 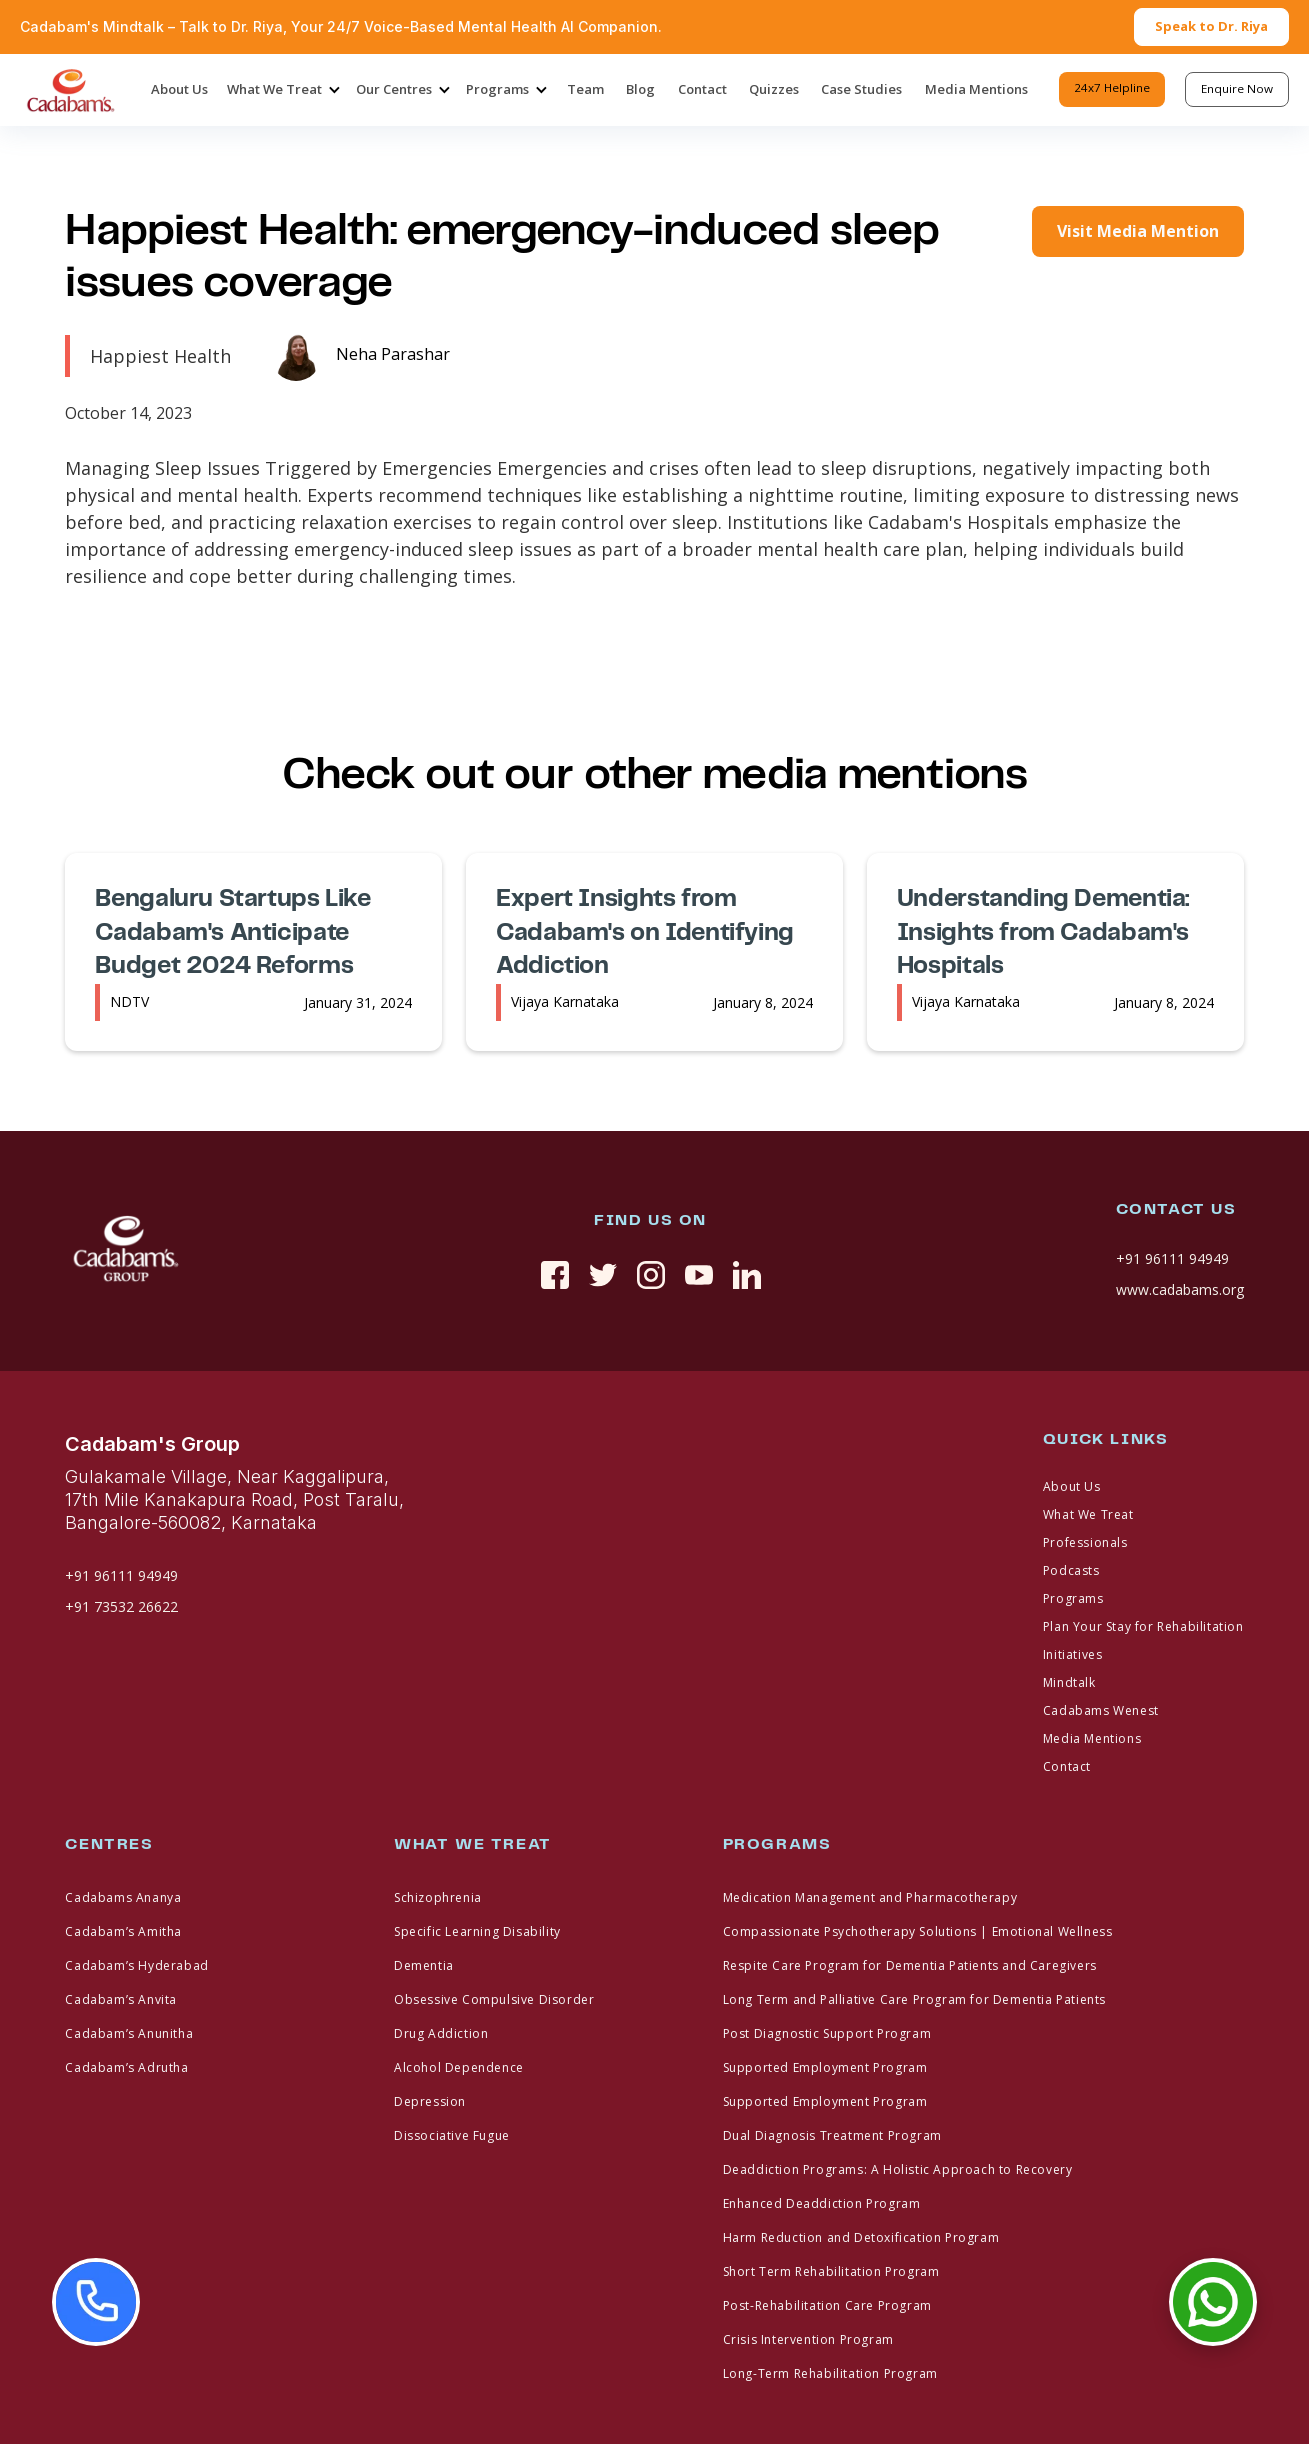 I want to click on Long-Term Rehabilitation Program [footer link], so click(x=830, y=2373).